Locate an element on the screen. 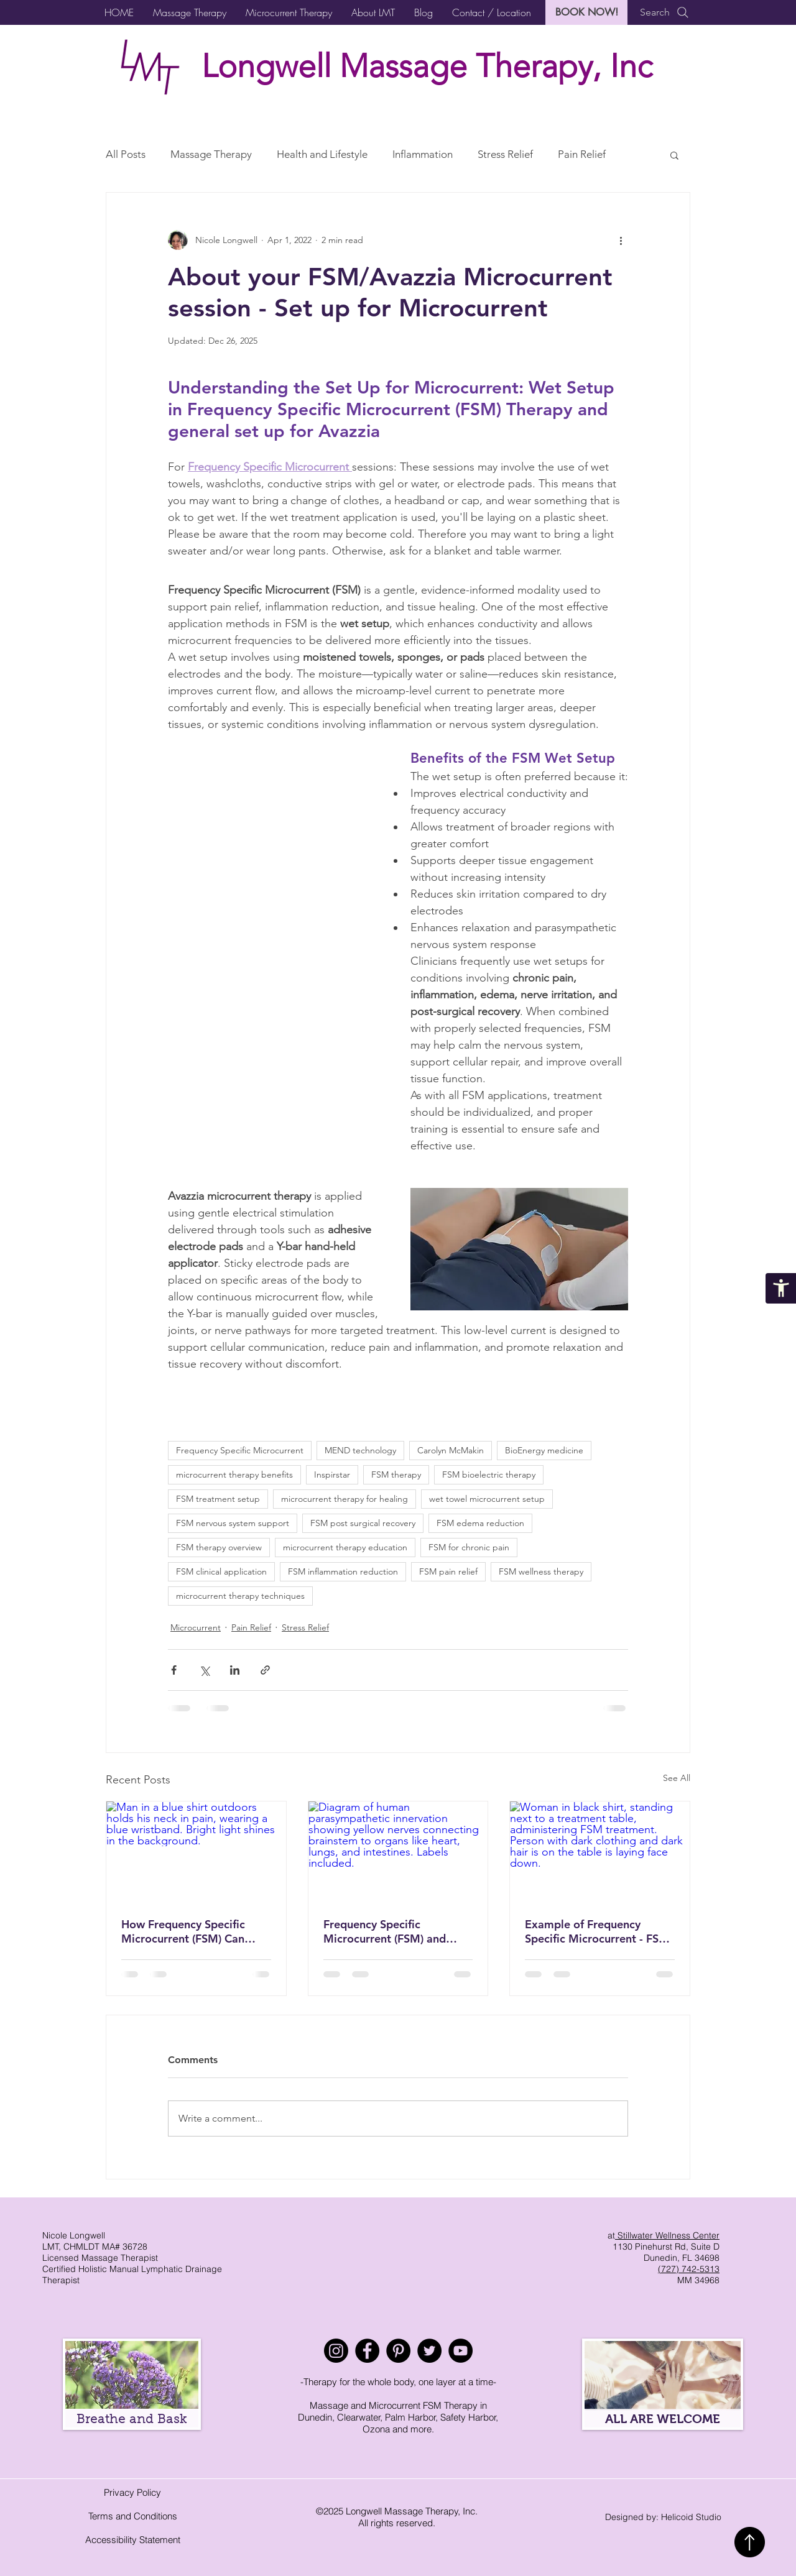 This screenshot has width=796, height=2576. FSM bioelectric therapy is located at coordinates (488, 1474).